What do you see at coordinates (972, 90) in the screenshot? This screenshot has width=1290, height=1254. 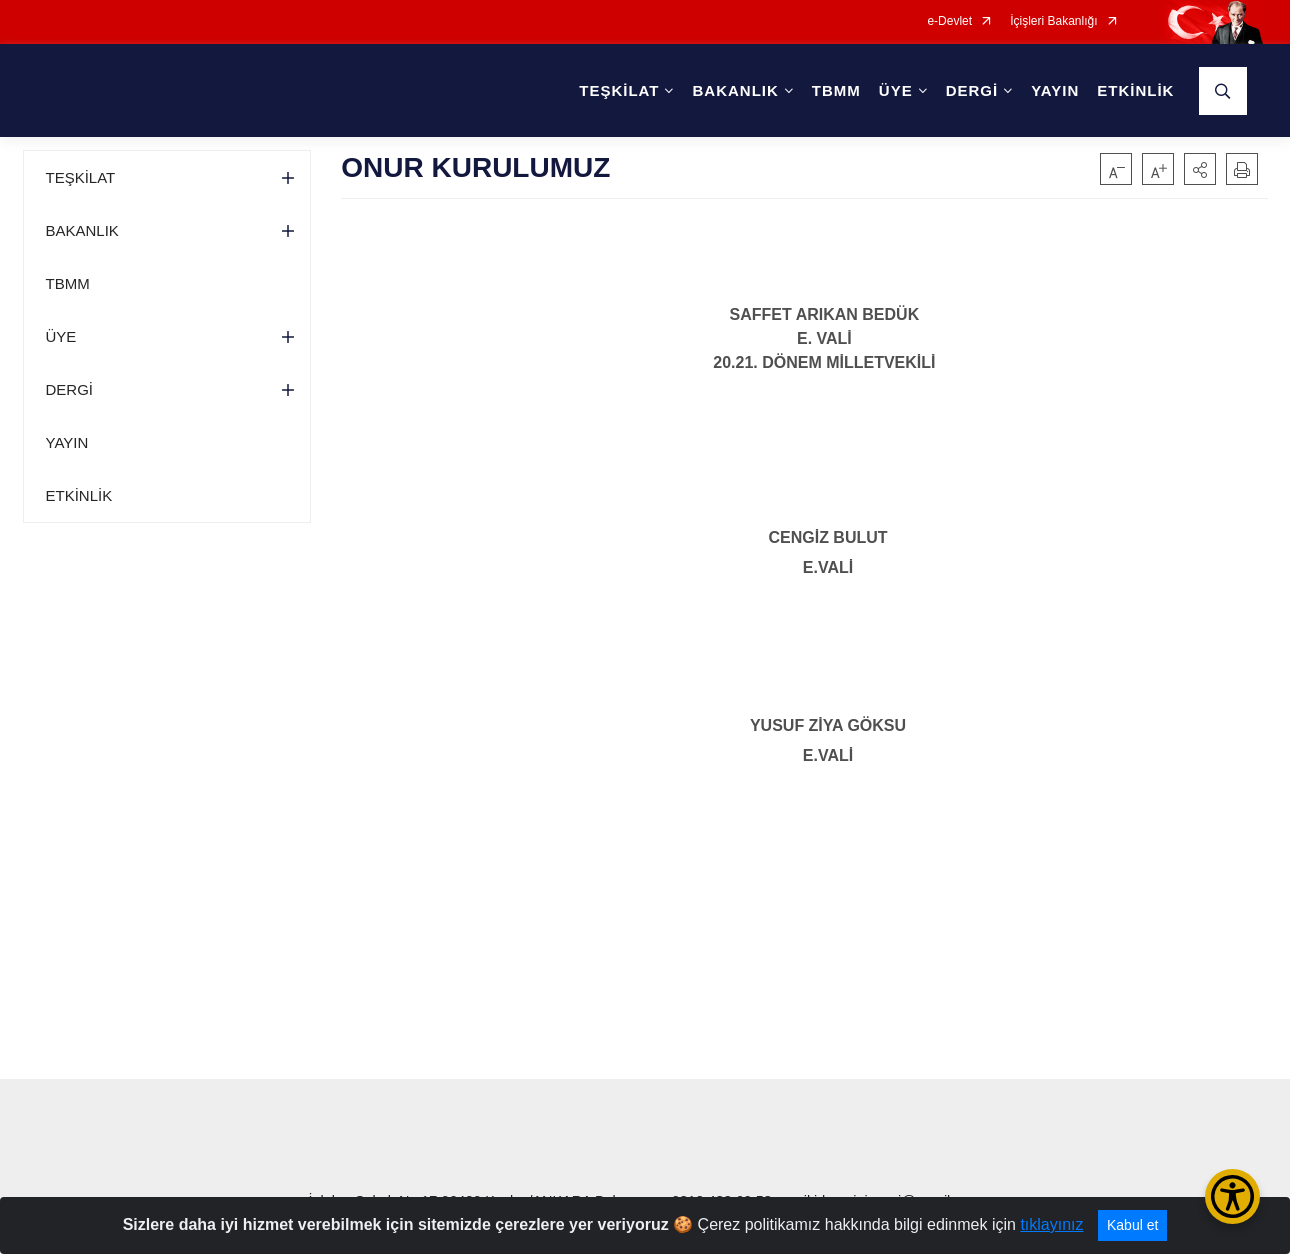 I see `DERGİ [button]` at bounding box center [972, 90].